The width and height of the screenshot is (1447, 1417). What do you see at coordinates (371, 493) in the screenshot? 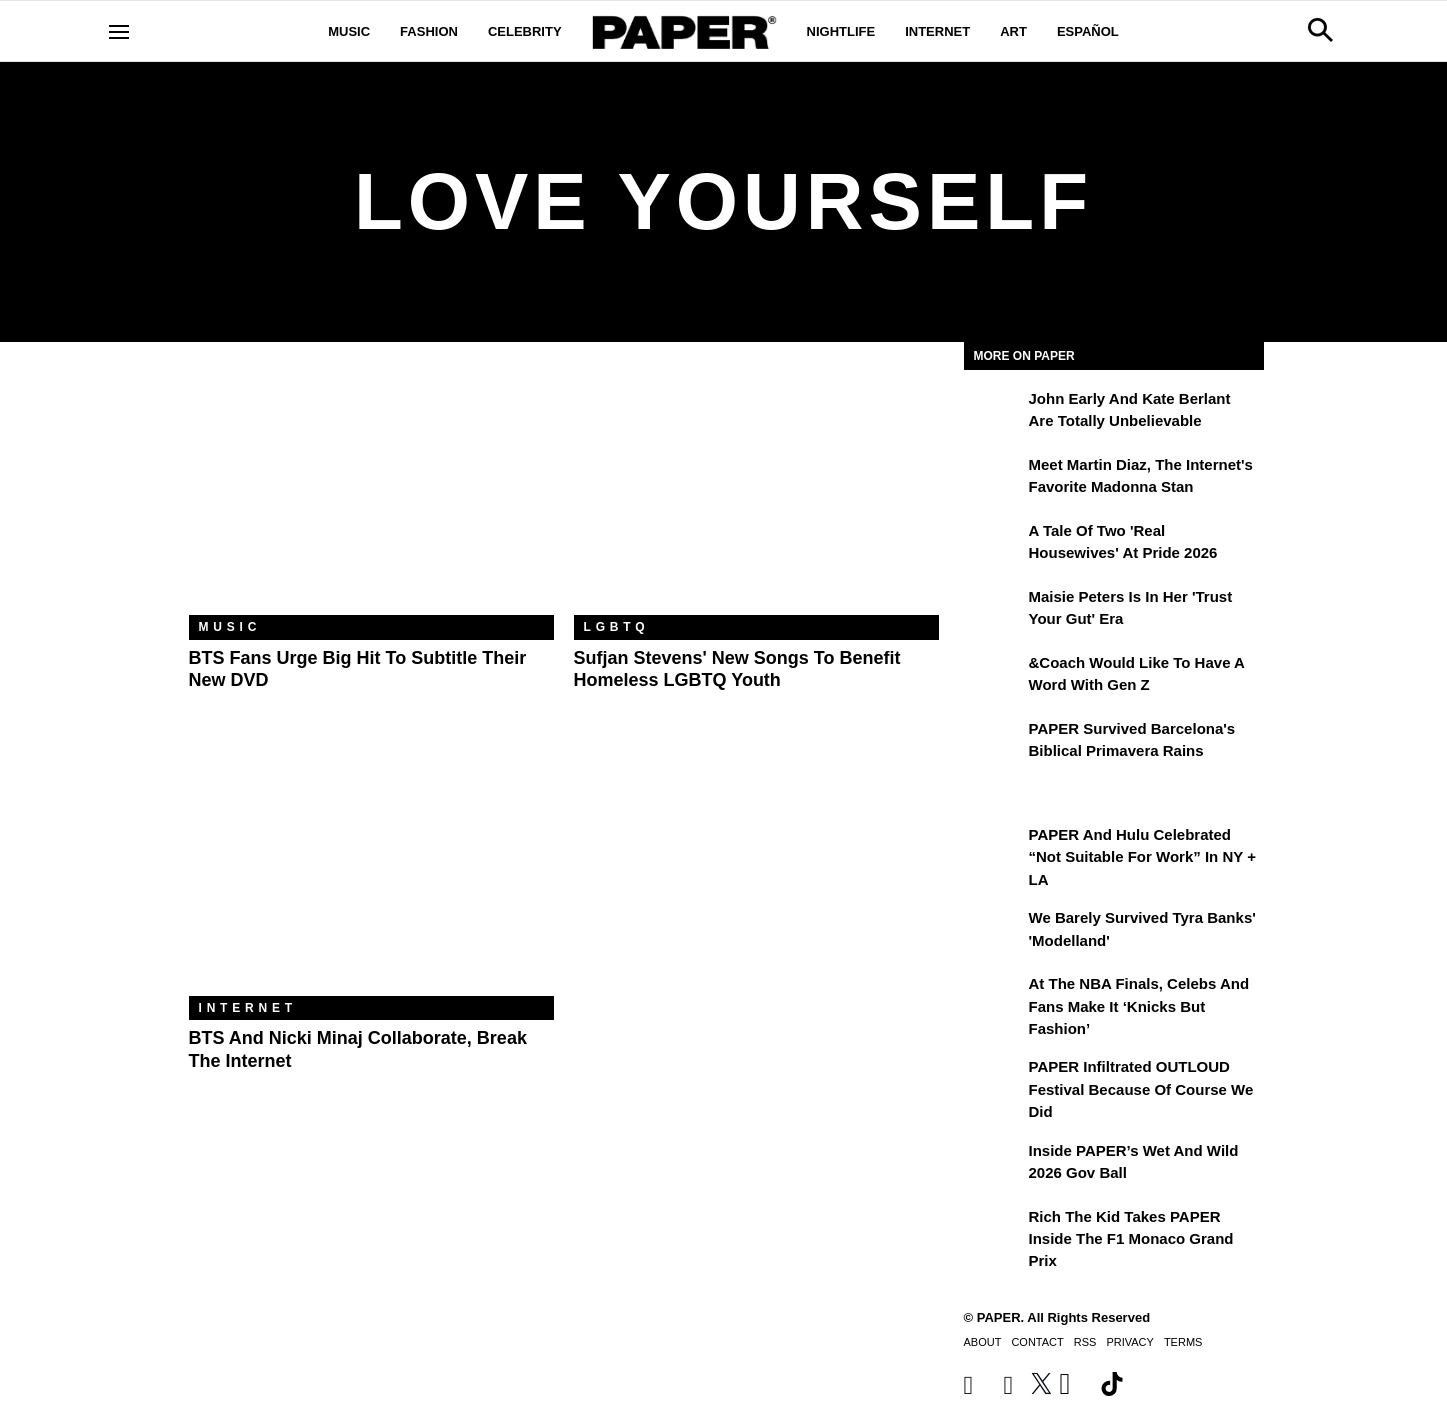
I see `[BTS Fans Urge Big Hit to Subtitle Their New DVD]` at bounding box center [371, 493].